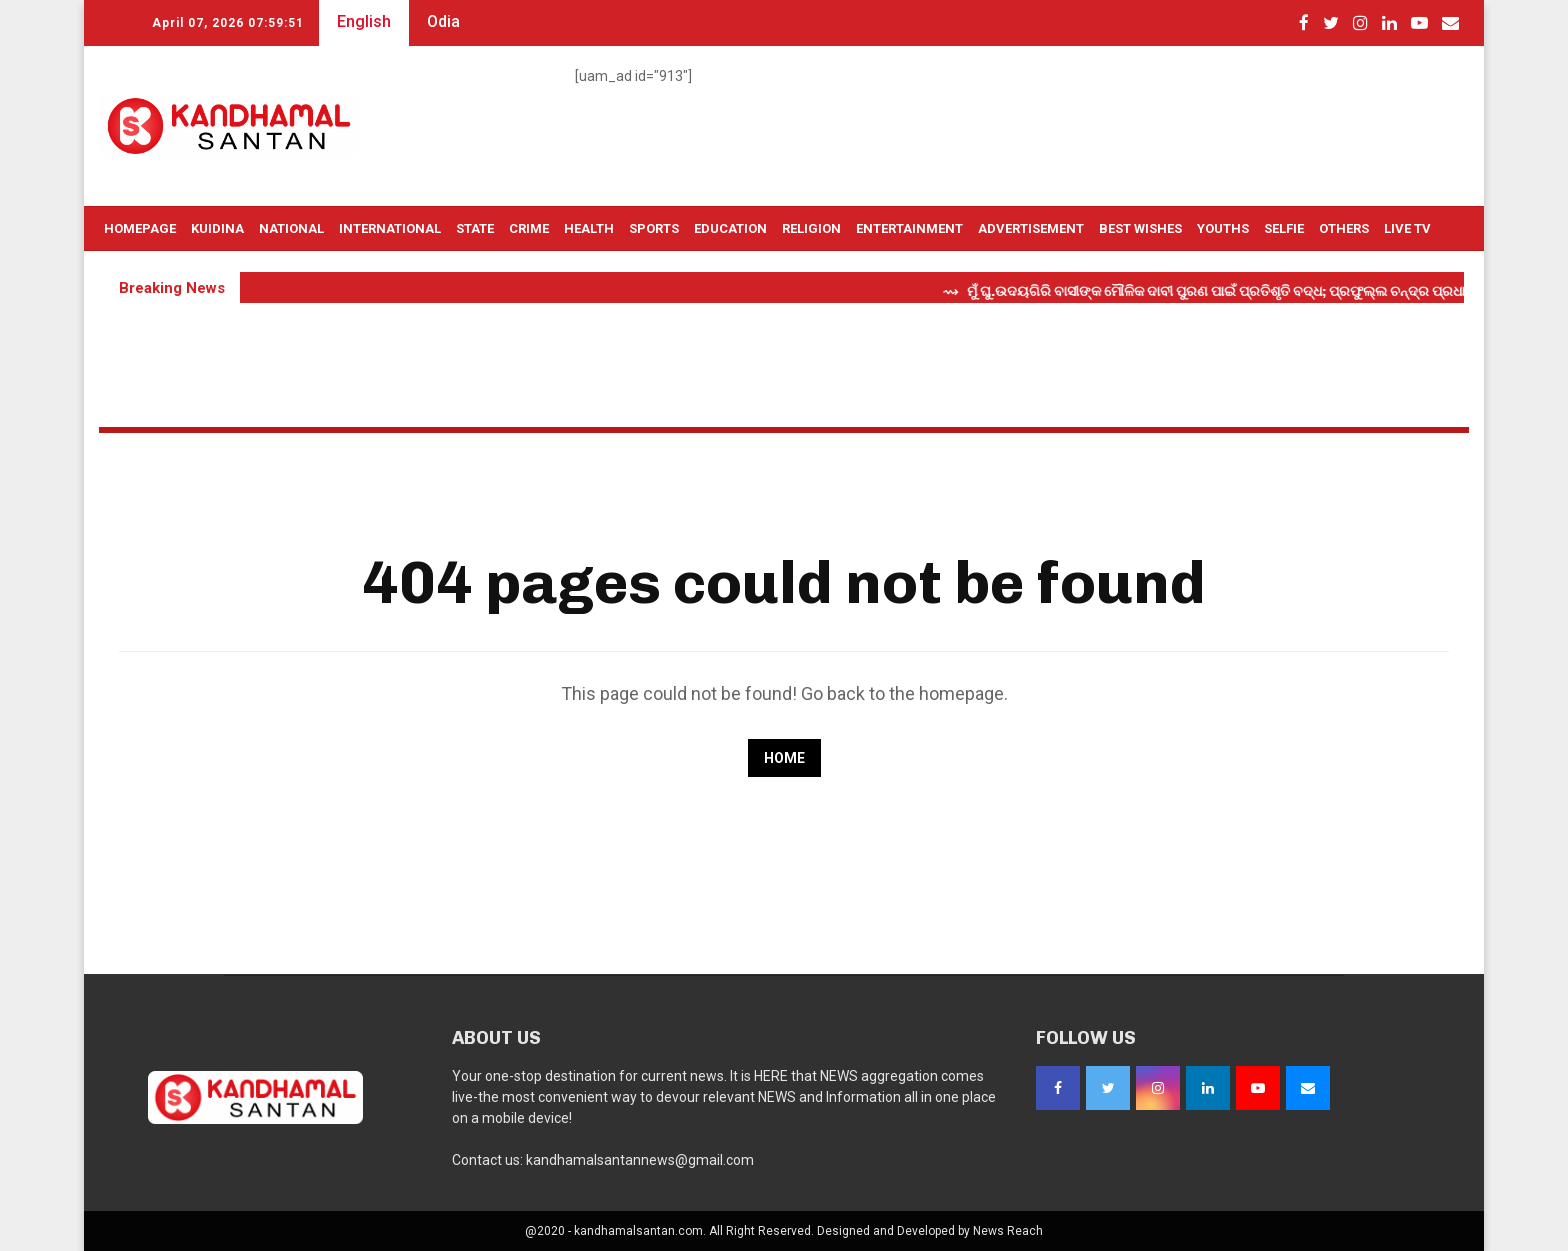 Image resolution: width=1568 pixels, height=1251 pixels. What do you see at coordinates (1223, 228) in the screenshot?
I see `Youths` at bounding box center [1223, 228].